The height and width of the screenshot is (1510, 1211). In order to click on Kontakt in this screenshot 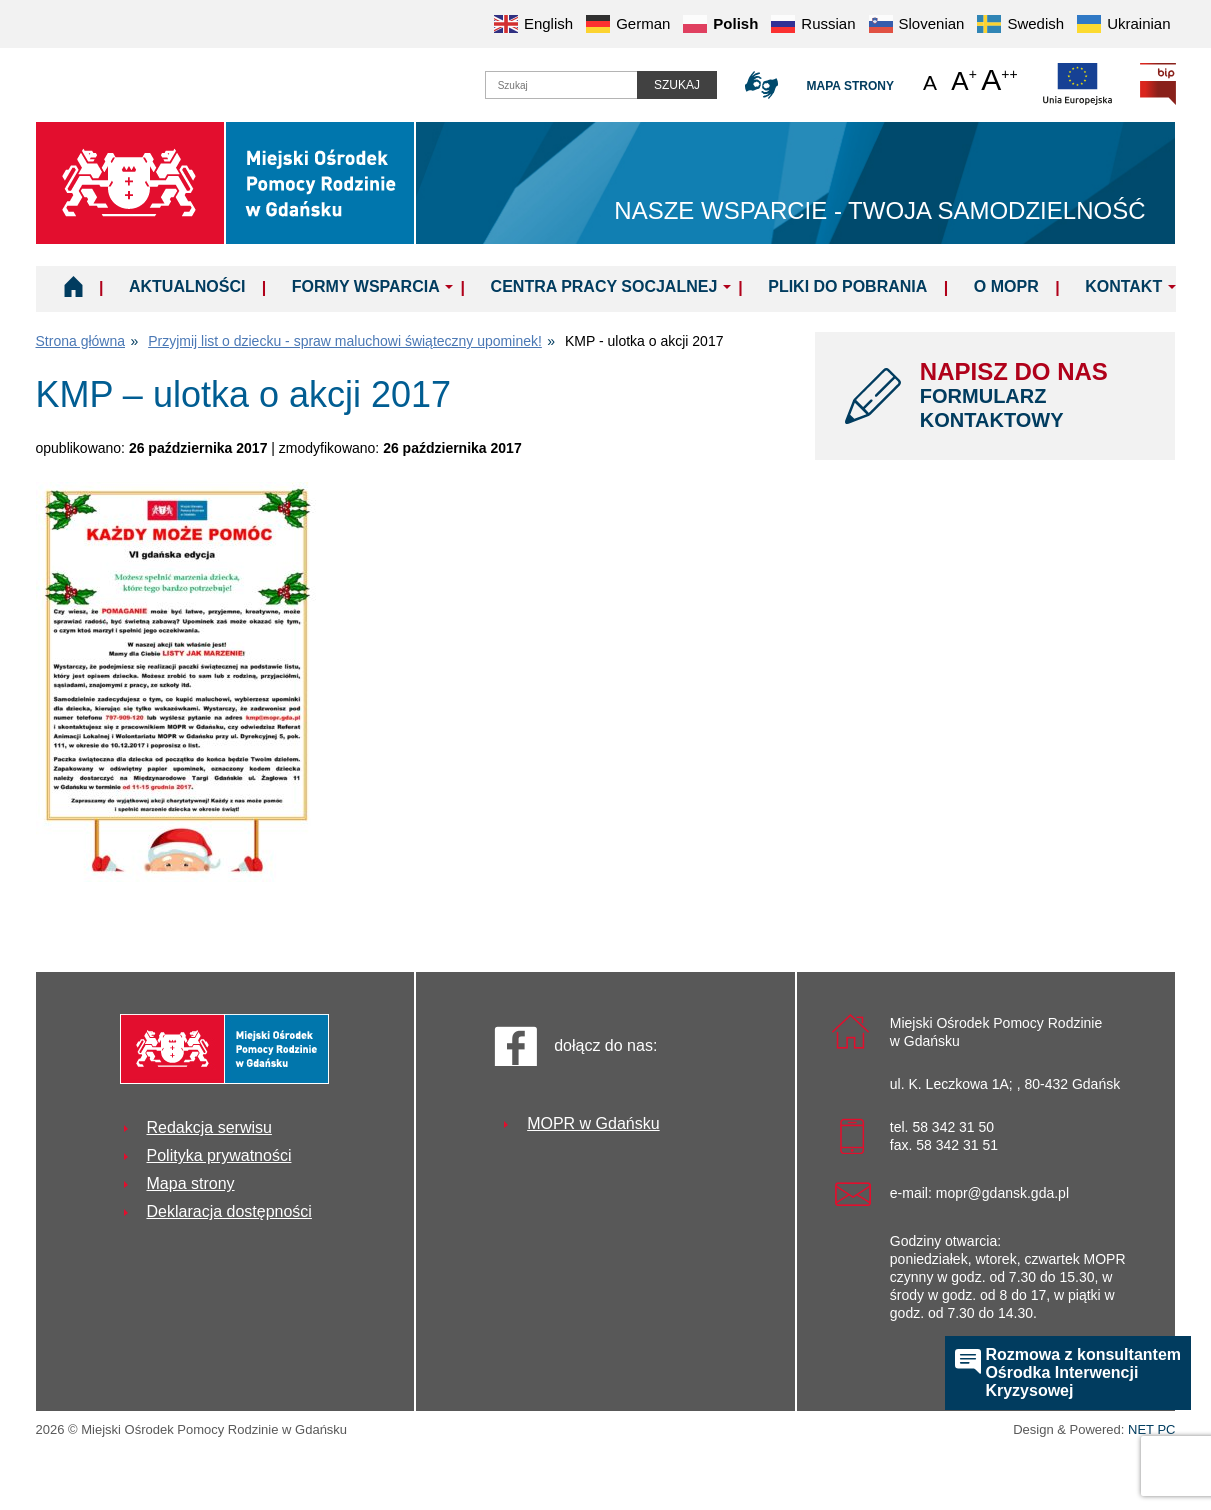, I will do `click(1123, 286)`.